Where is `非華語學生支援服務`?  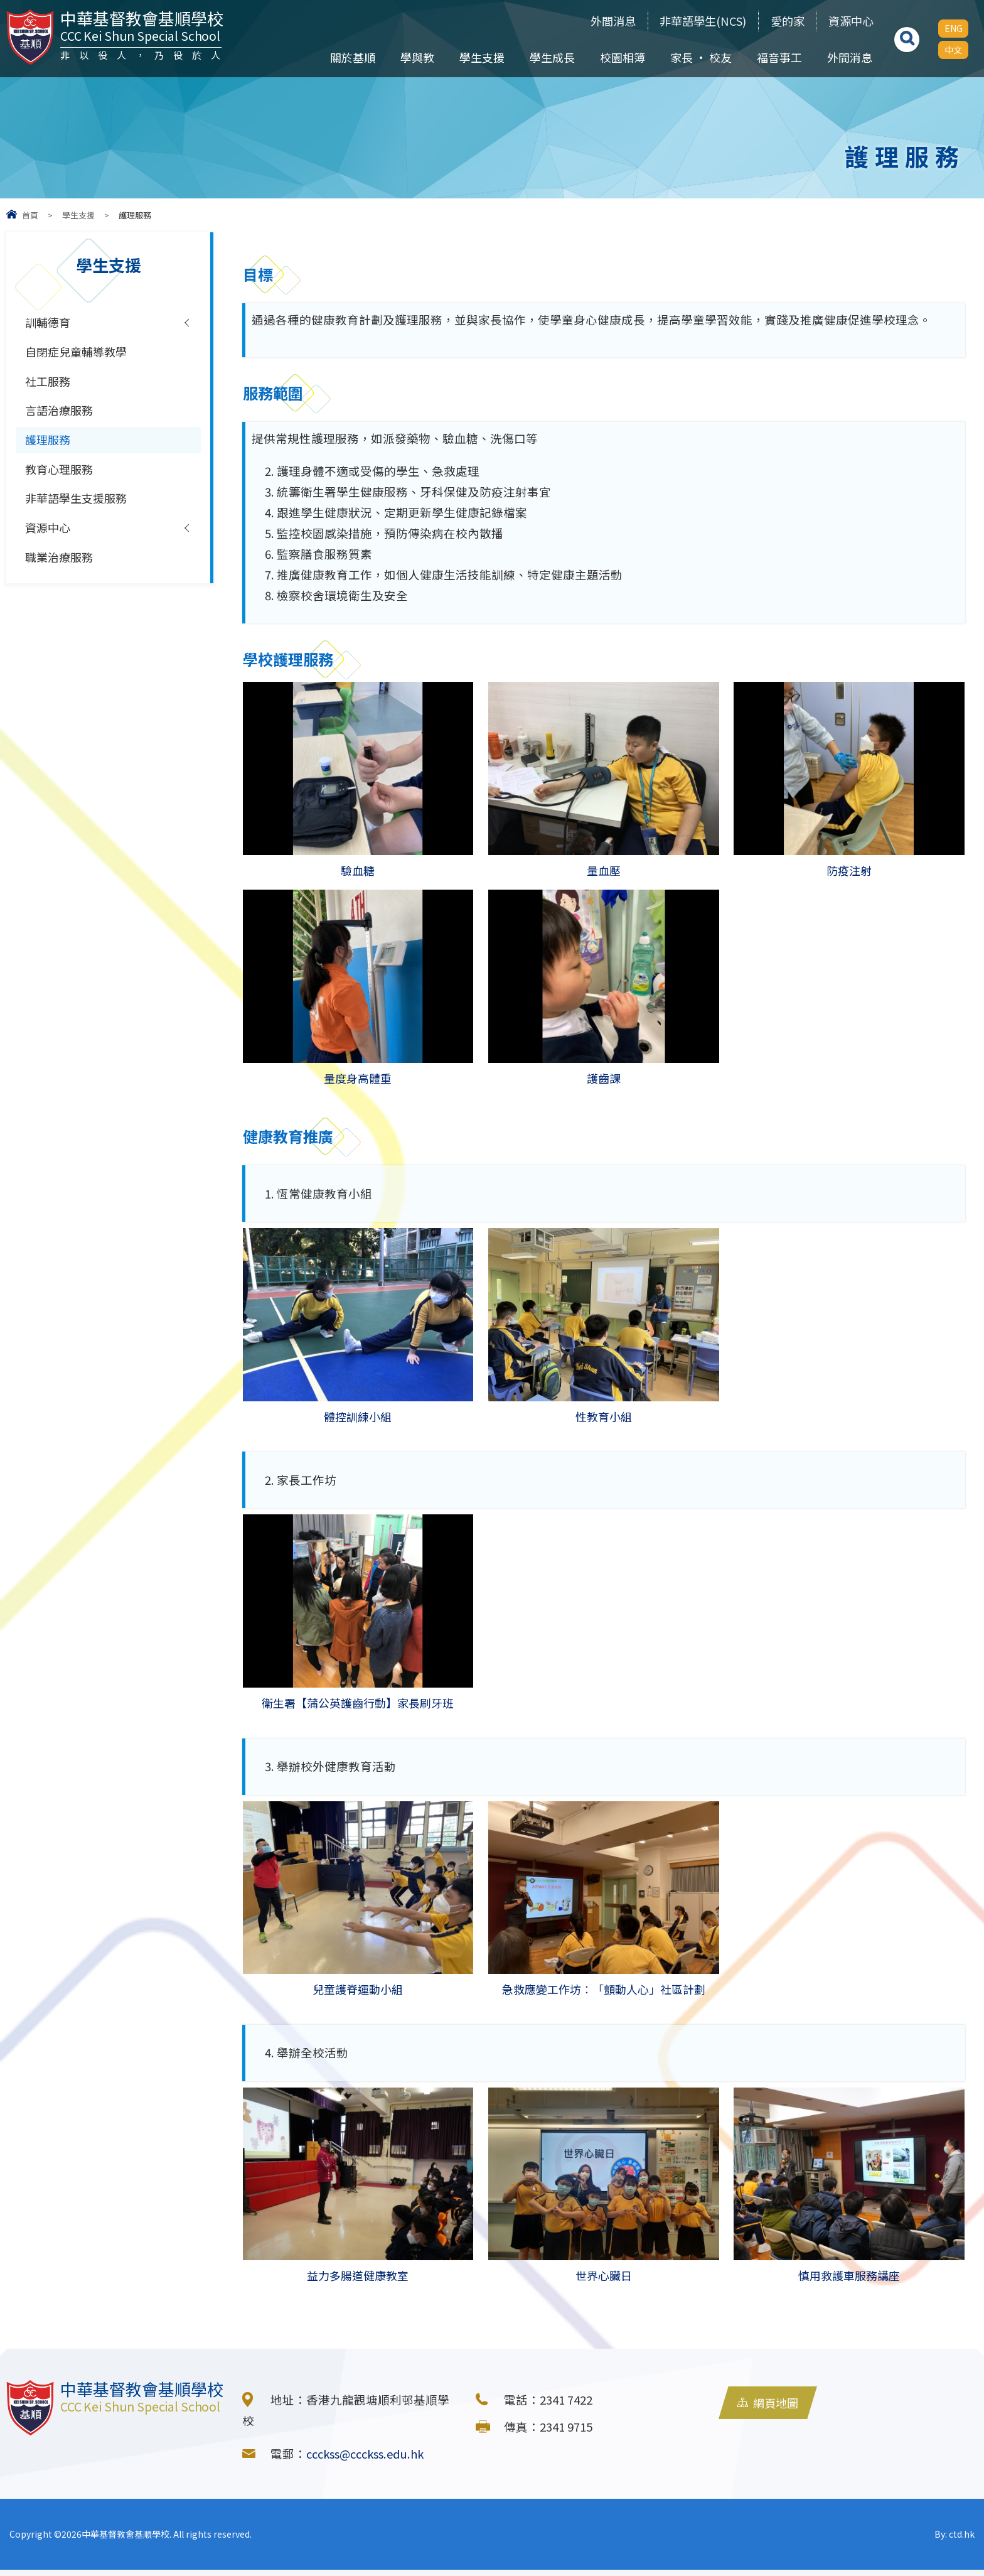
非華語學生支援服務 is located at coordinates (78, 503).